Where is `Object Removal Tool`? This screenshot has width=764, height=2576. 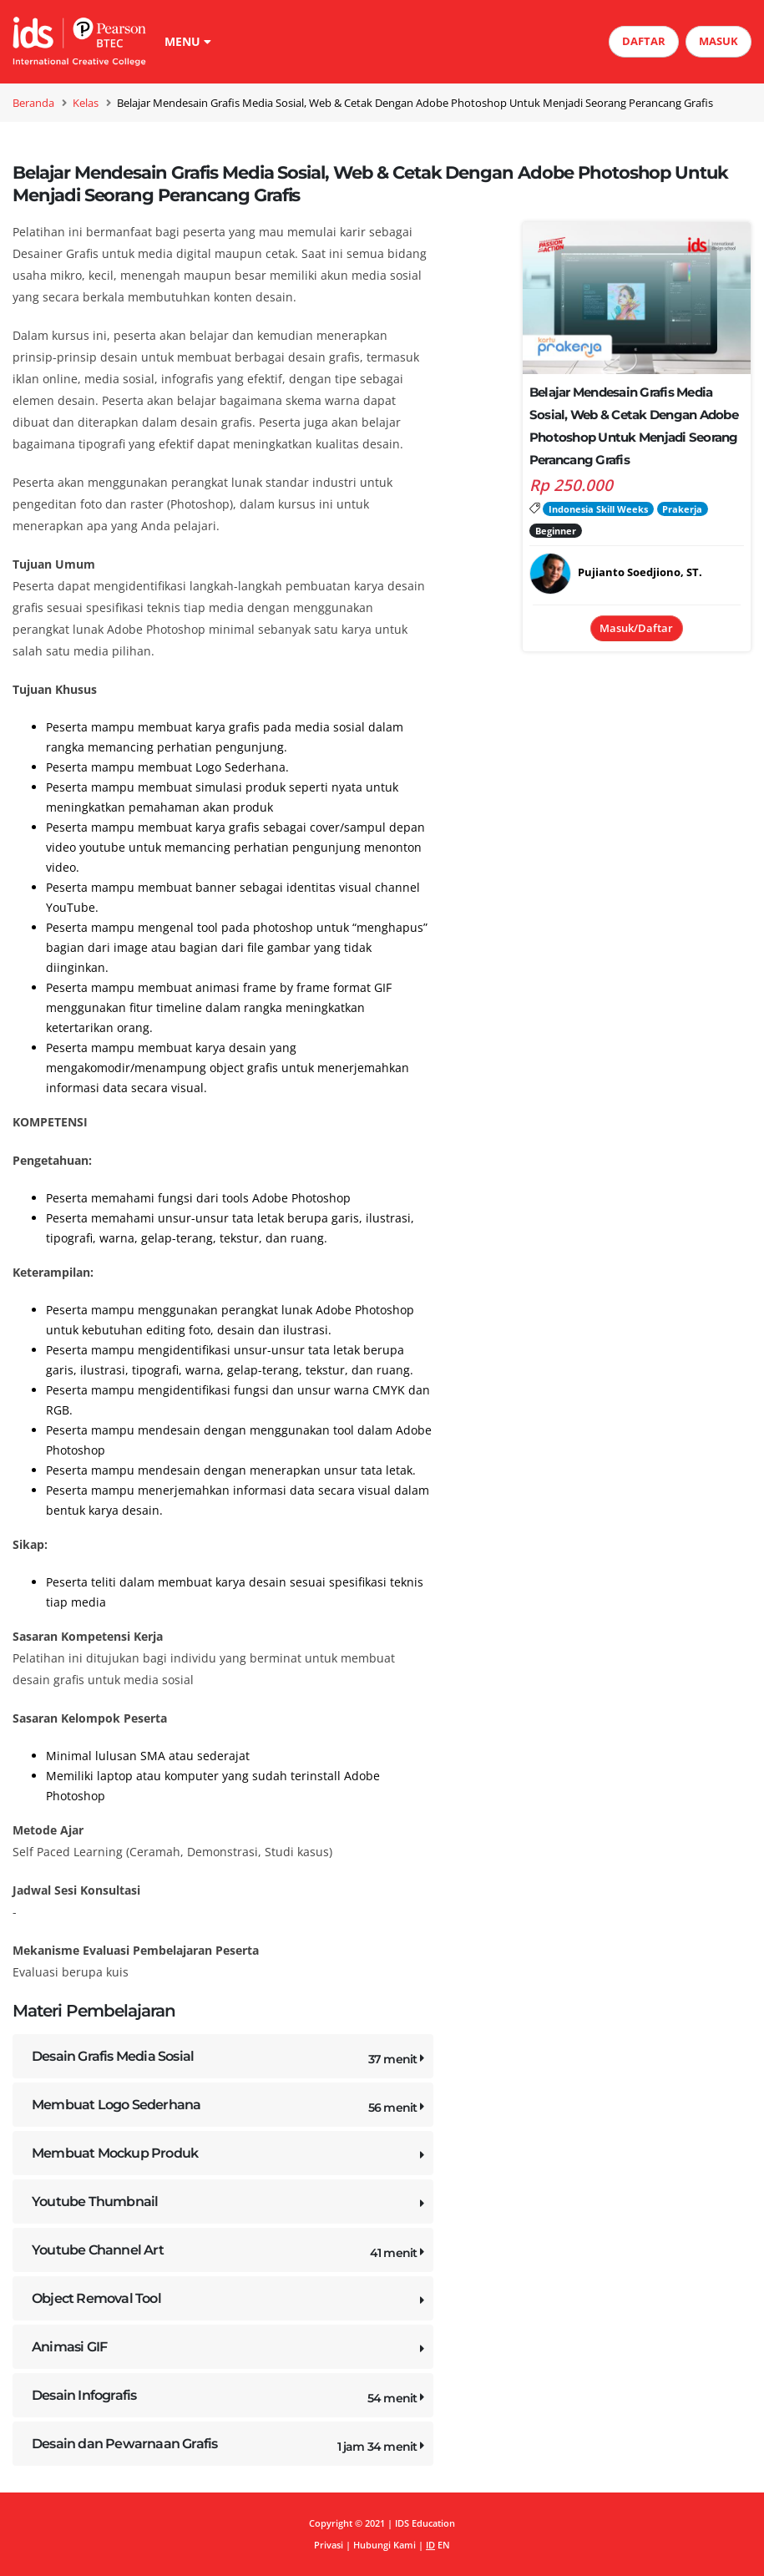 Object Removal Tool is located at coordinates (230, 2301).